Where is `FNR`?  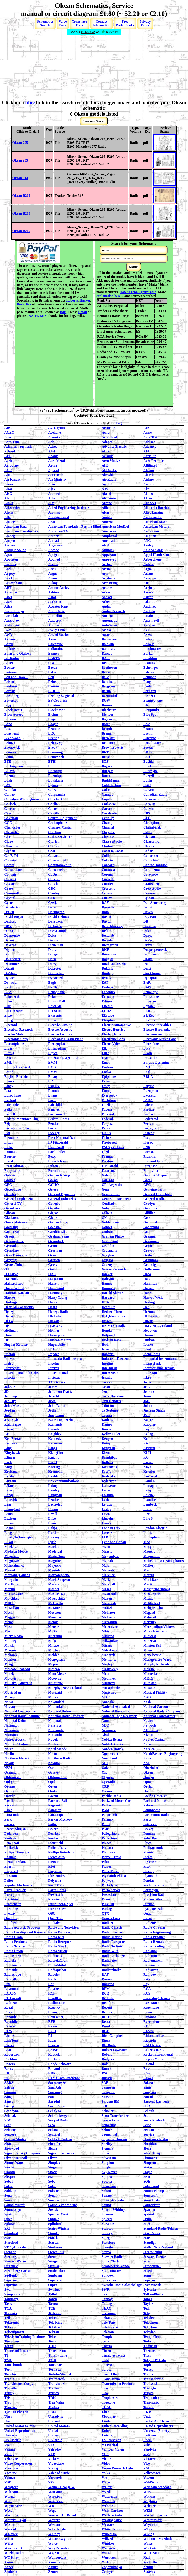
FNR is located at coordinates (146, 1147).